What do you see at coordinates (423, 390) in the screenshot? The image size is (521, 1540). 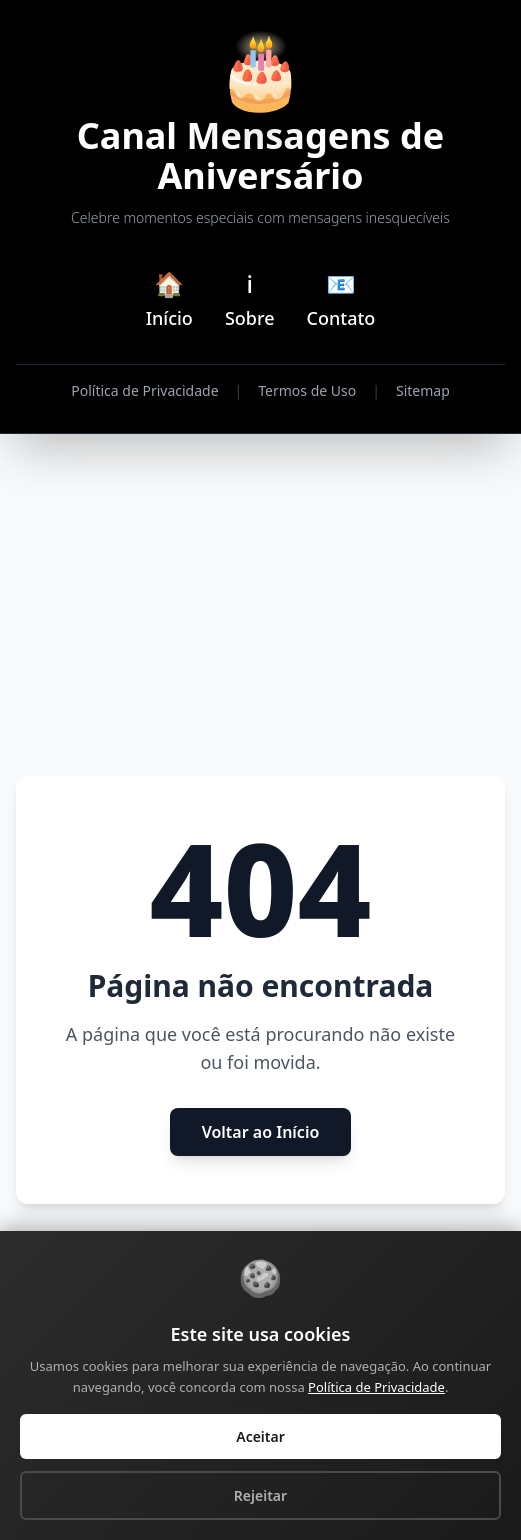 I see `Sitemap` at bounding box center [423, 390].